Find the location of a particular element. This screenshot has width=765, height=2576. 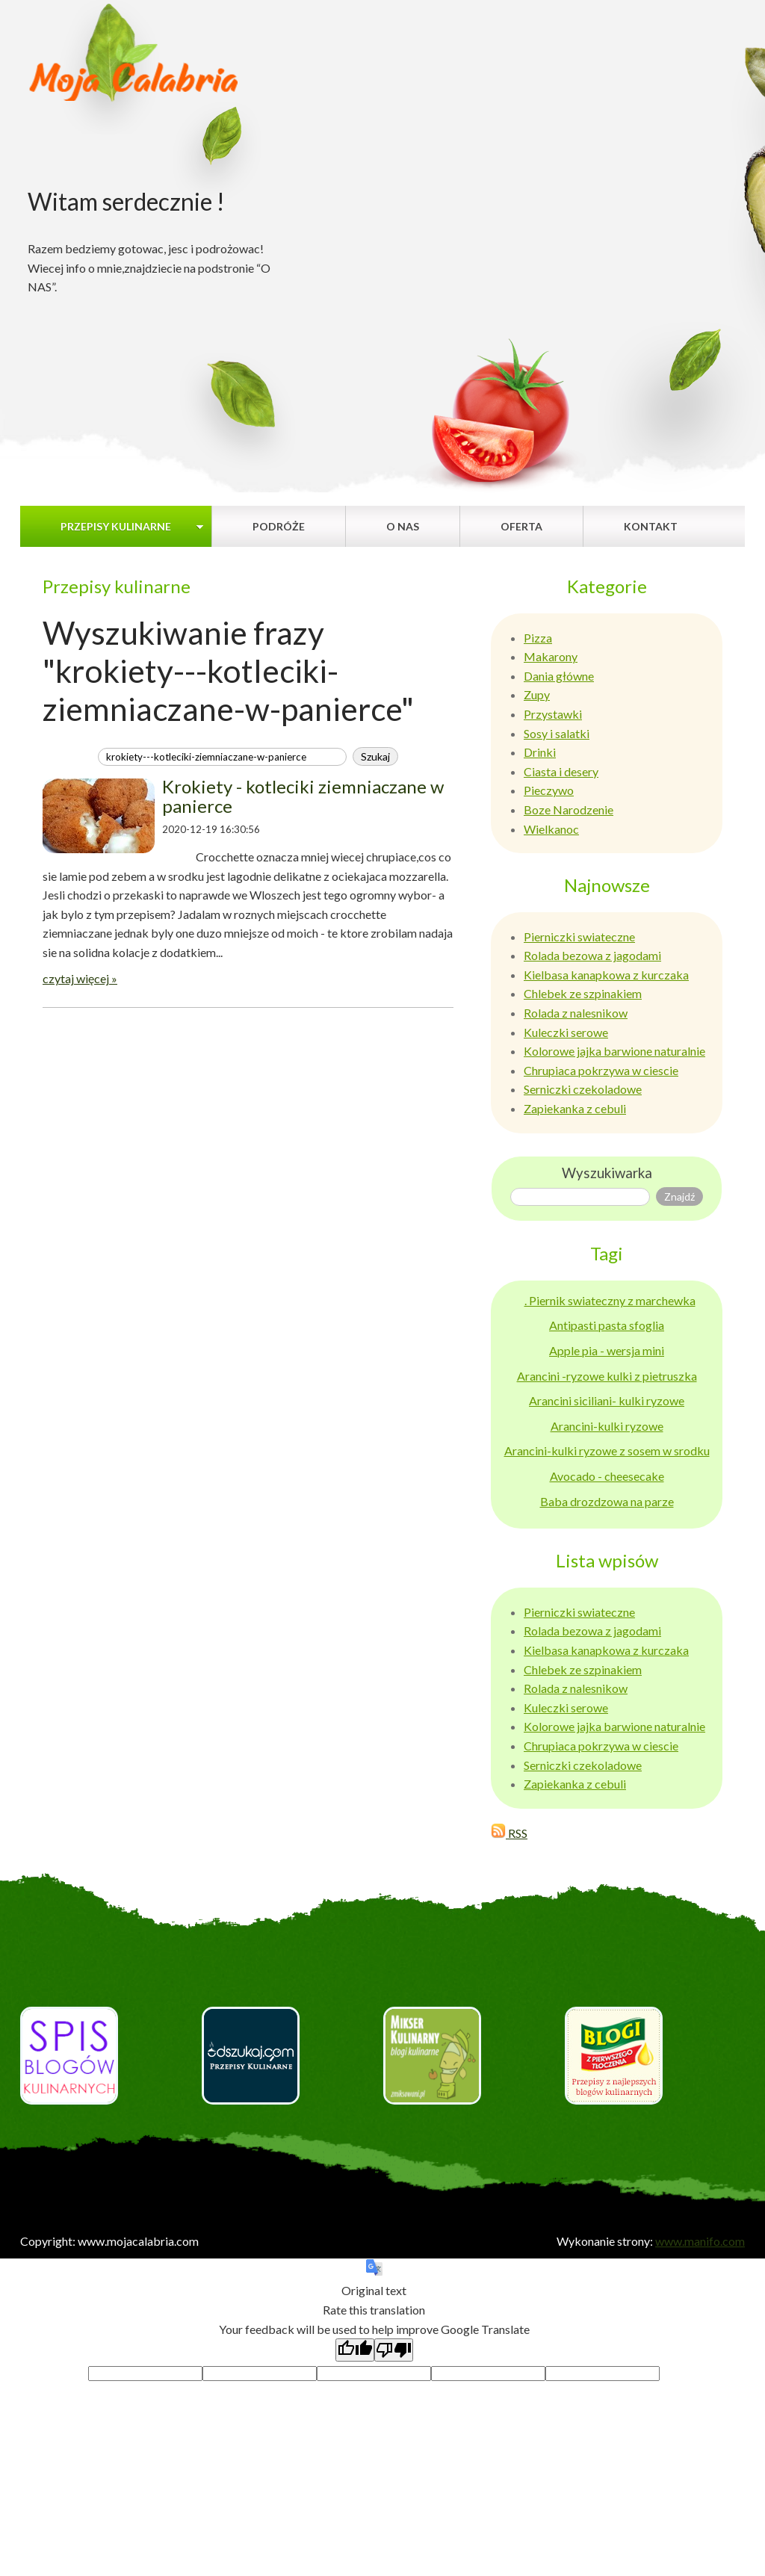

. Piernik swiateczny z marchewka is located at coordinates (610, 1300).